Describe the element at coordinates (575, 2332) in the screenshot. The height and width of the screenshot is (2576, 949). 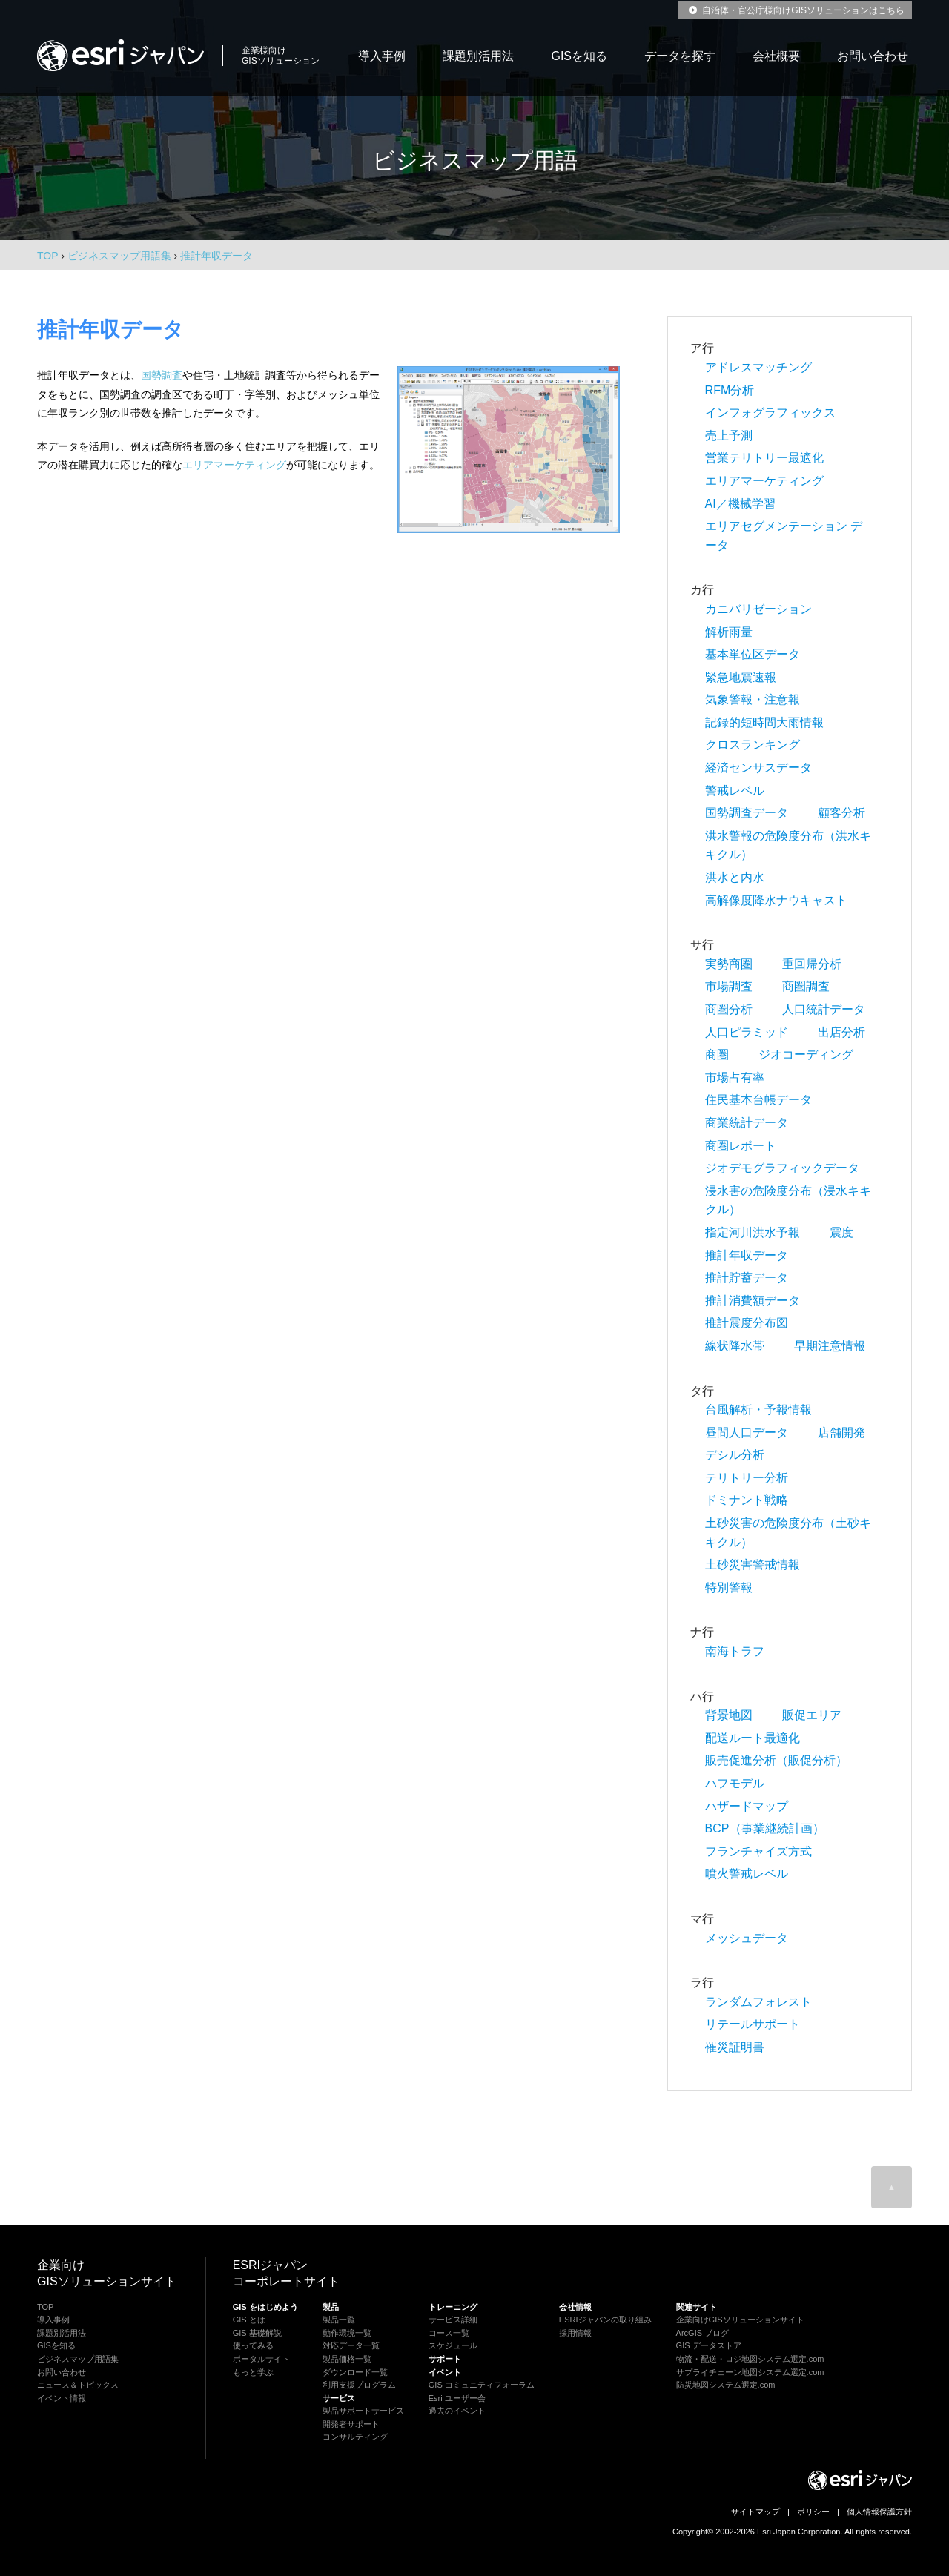
I see `採用情報` at that location.